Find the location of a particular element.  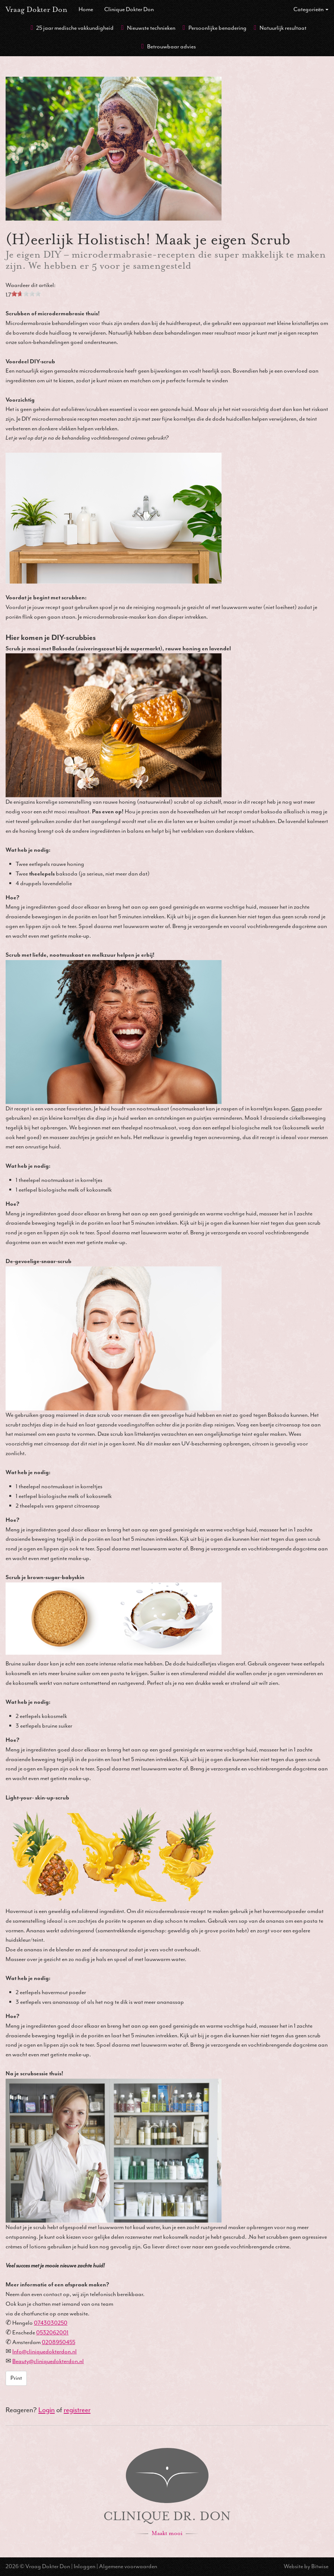

Categorieën is located at coordinates (310, 9).